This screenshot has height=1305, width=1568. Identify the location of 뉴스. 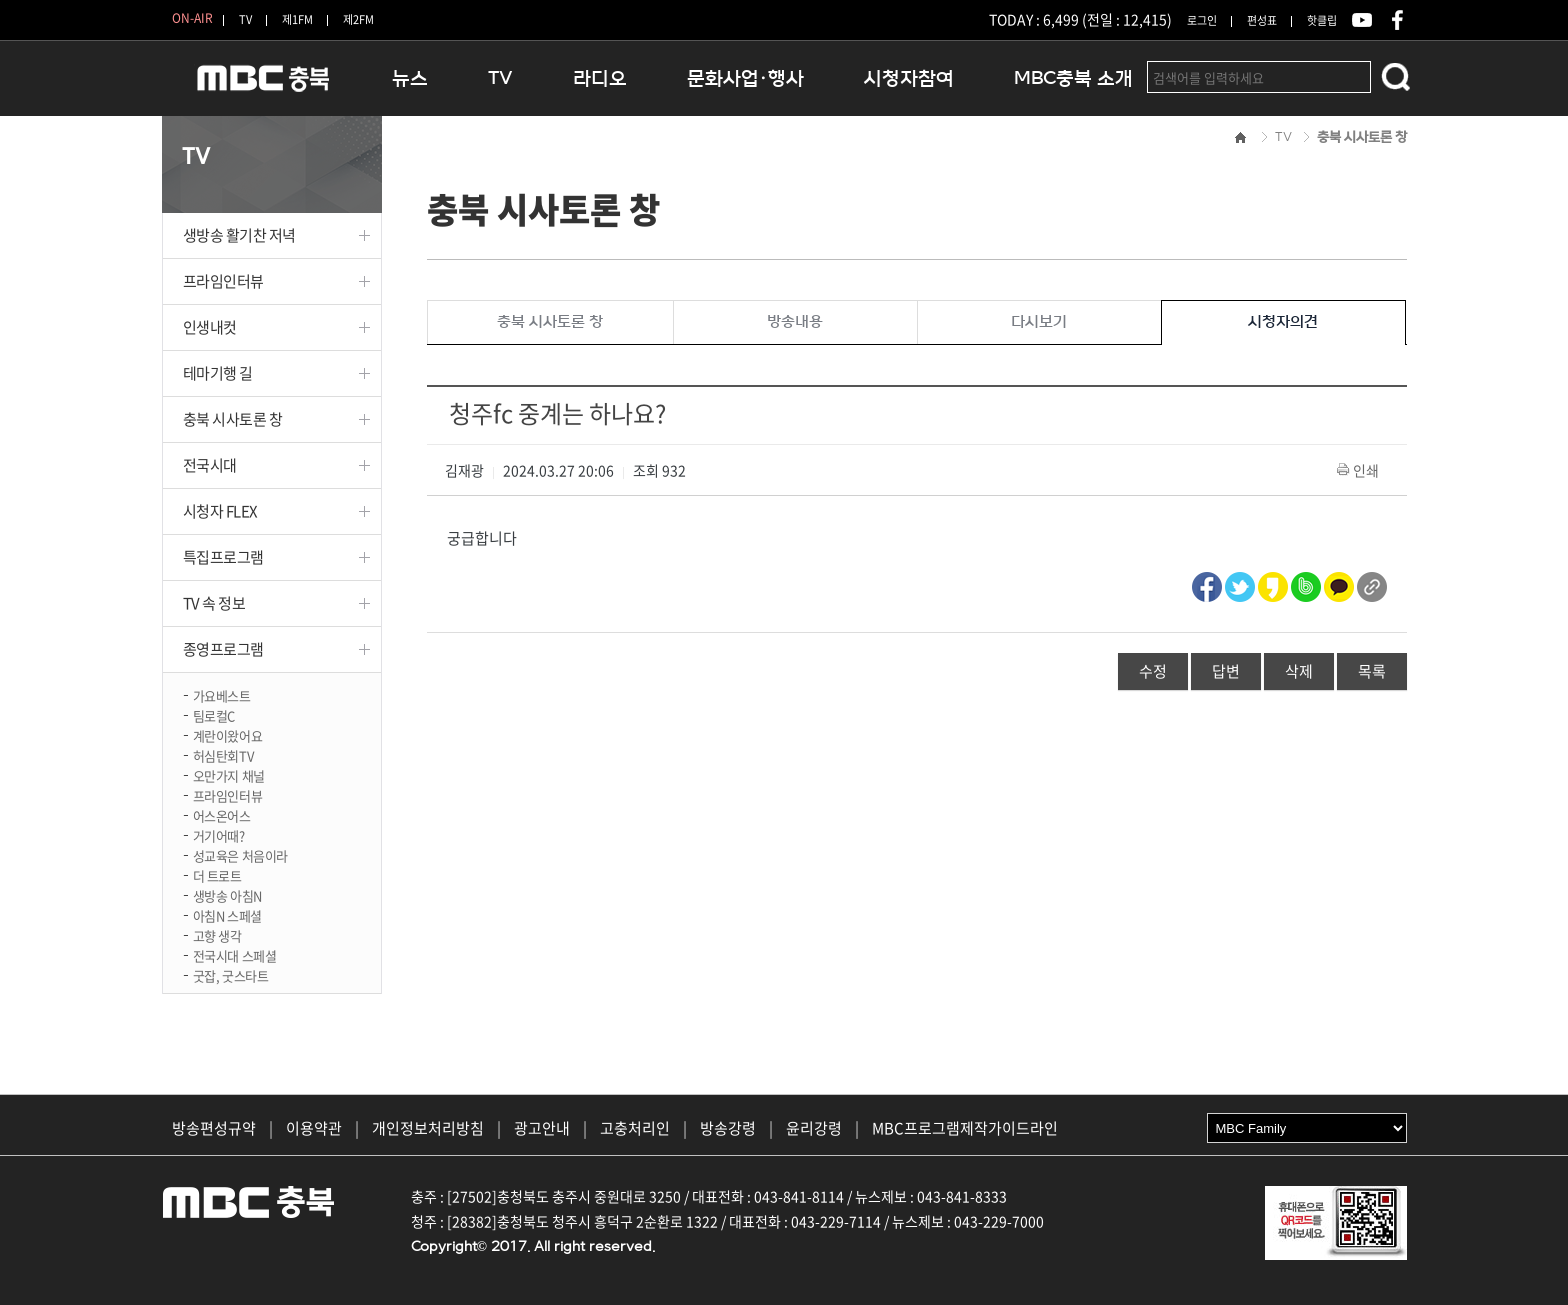
(410, 78).